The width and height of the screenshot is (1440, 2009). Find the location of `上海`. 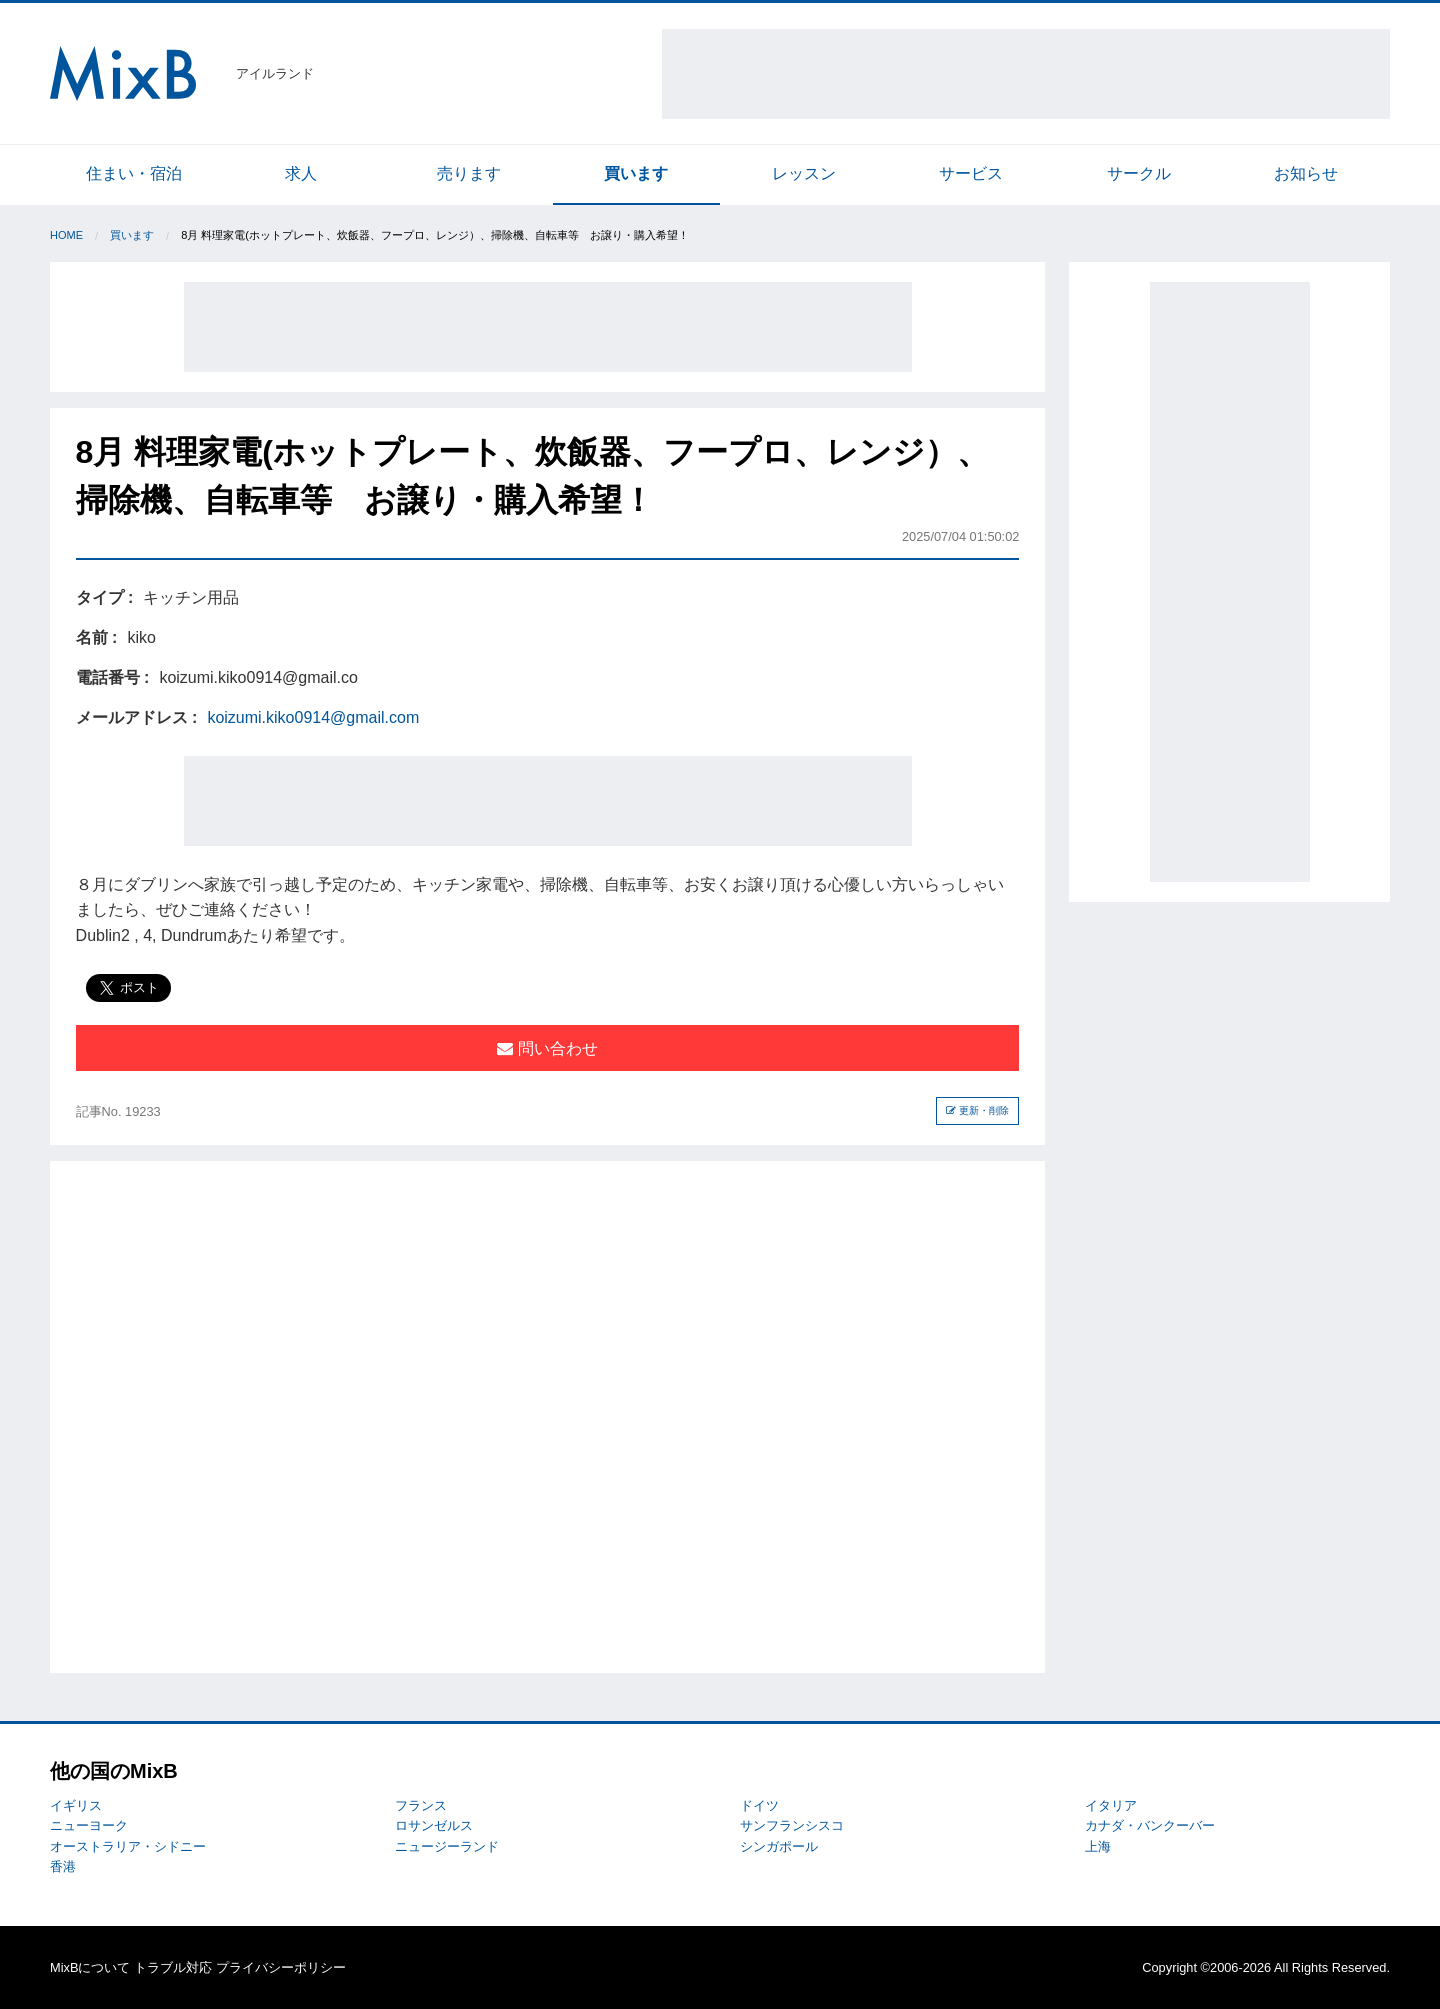

上海 is located at coordinates (1098, 1846).